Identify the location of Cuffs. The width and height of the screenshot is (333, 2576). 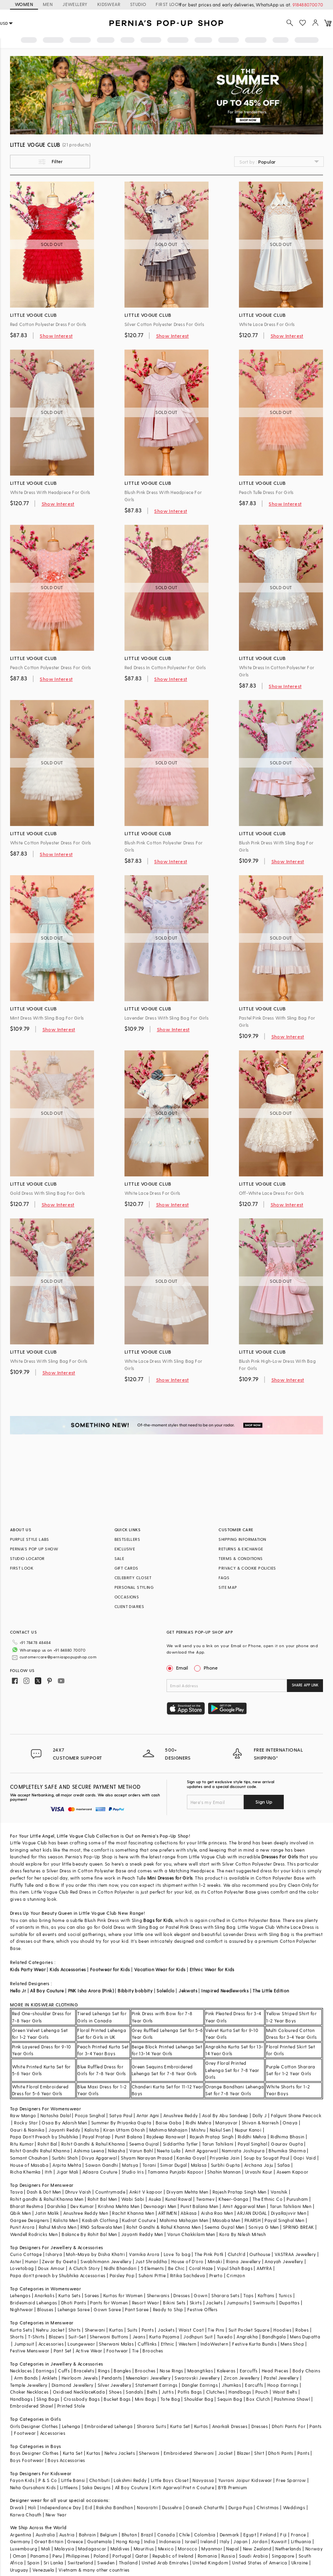
(64, 2357).